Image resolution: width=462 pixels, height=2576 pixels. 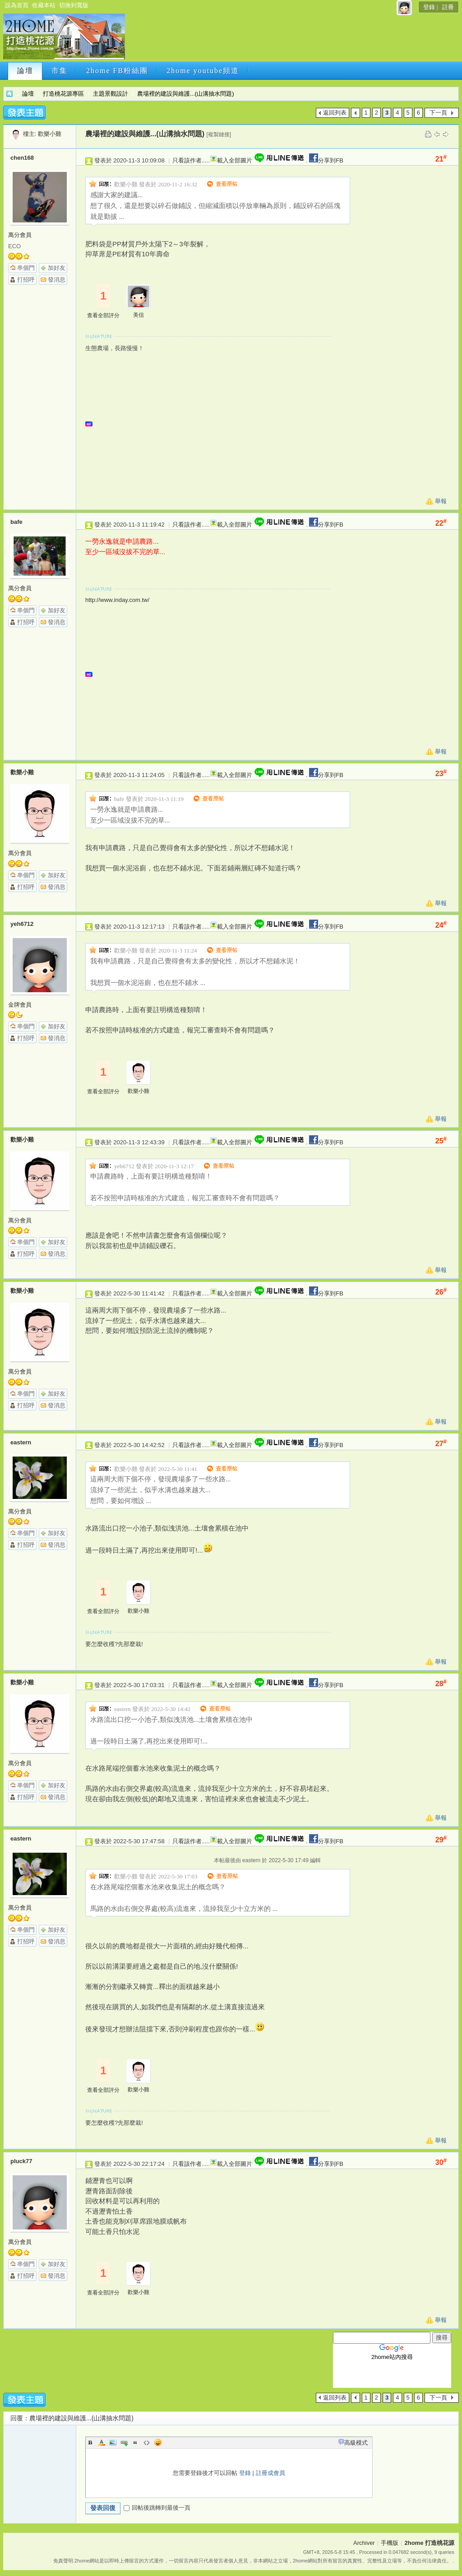 I want to click on 查看全部評分, so click(x=103, y=315).